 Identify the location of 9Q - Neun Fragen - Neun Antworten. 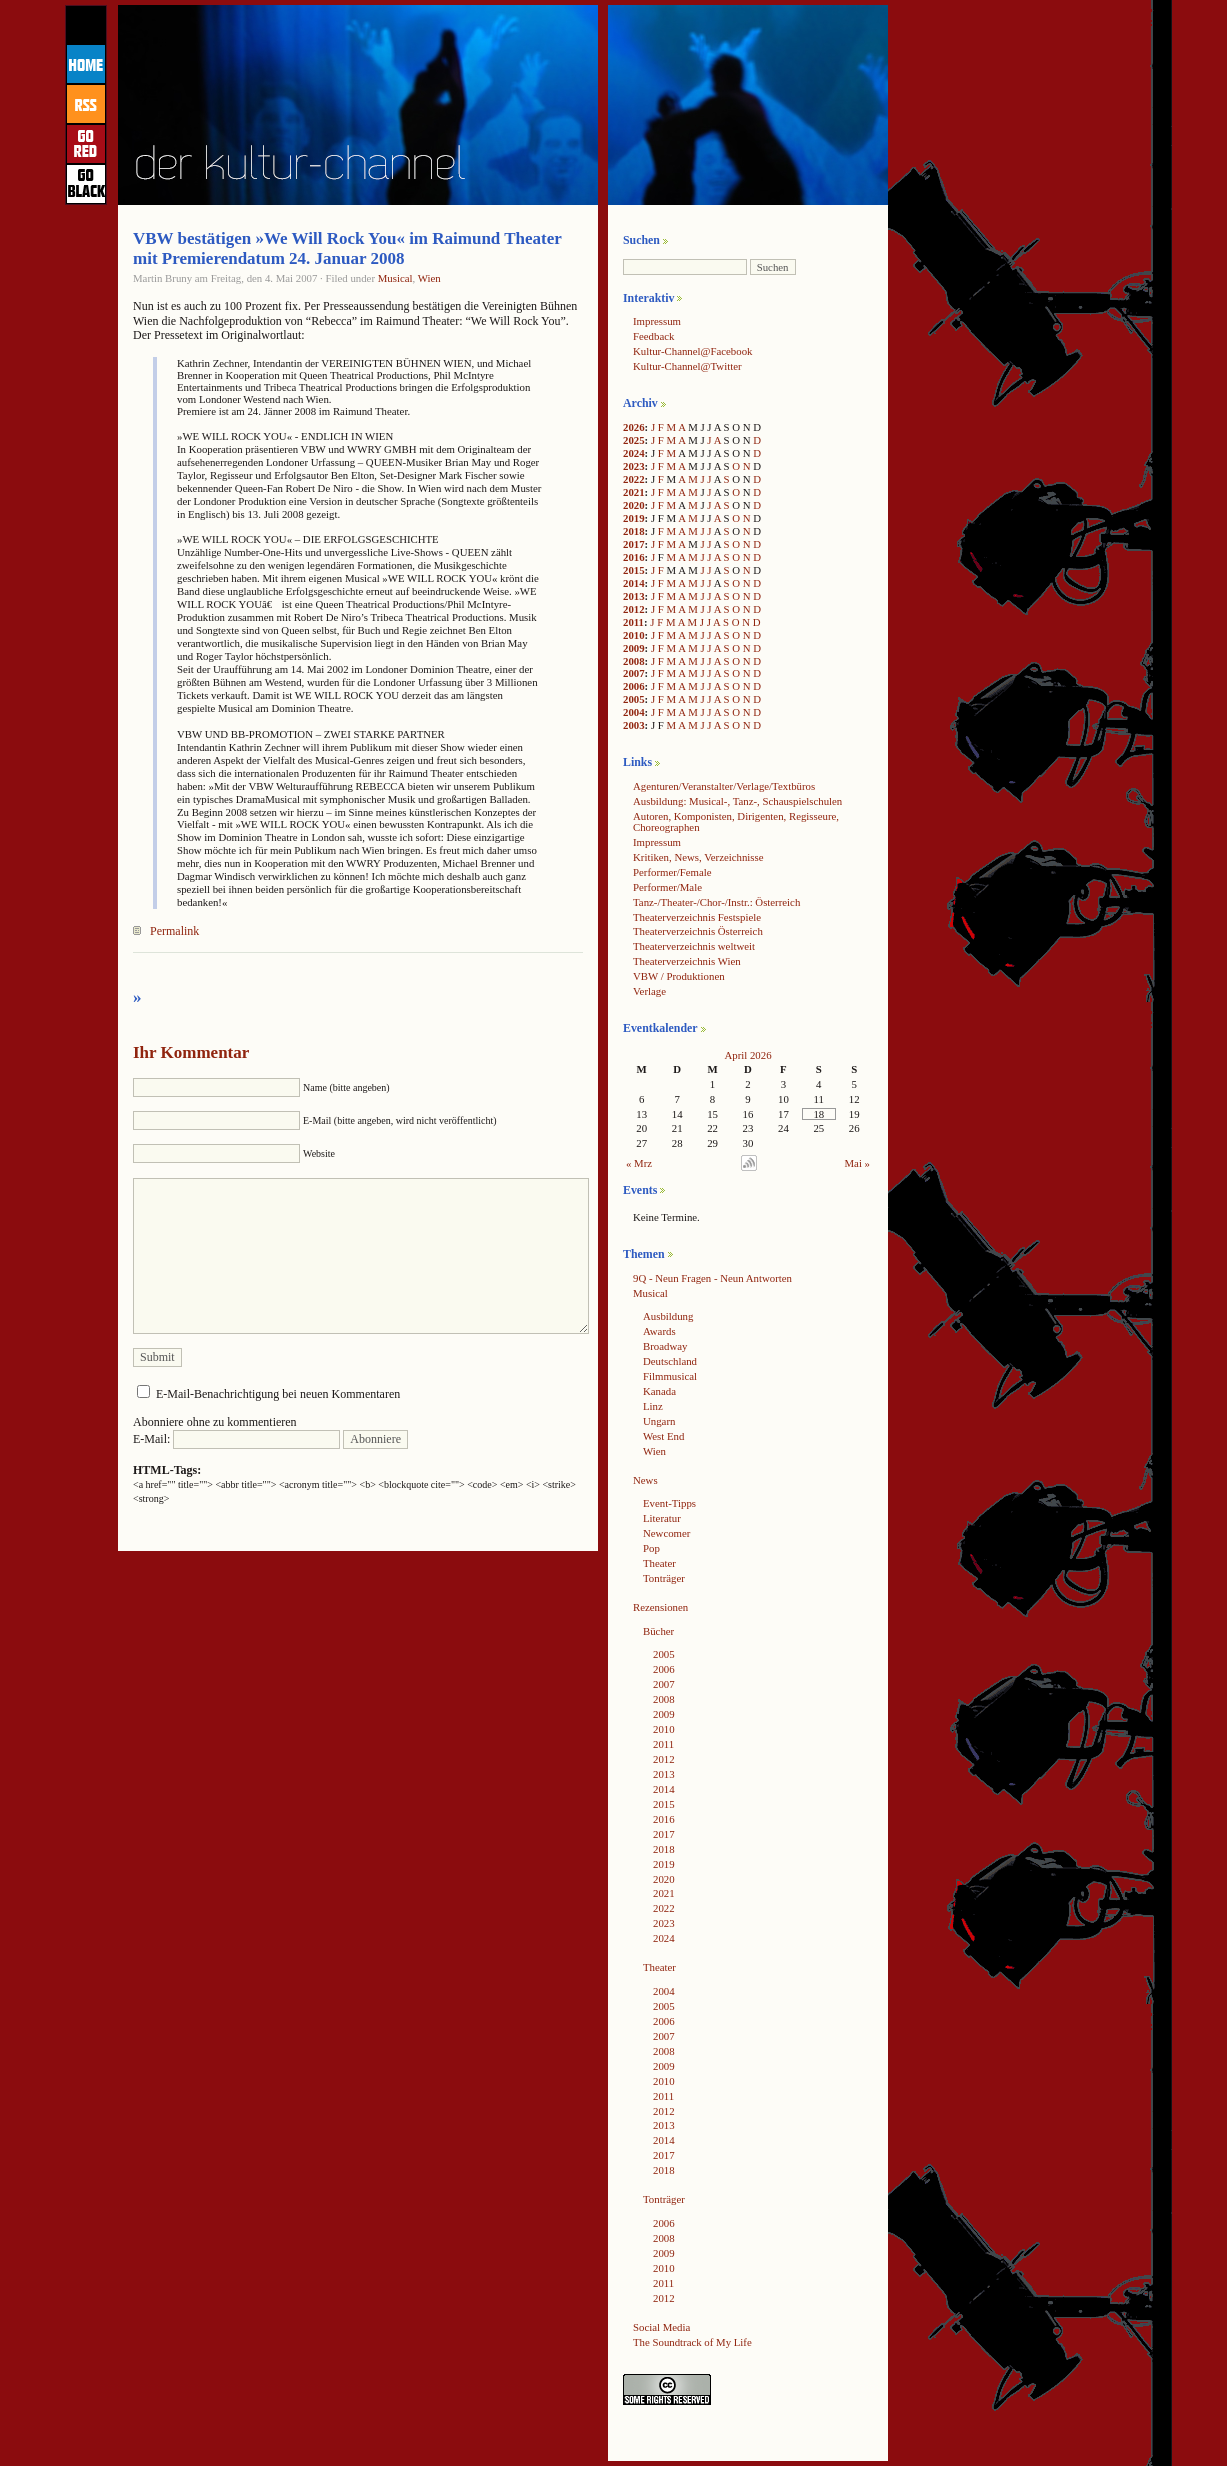
(712, 1278).